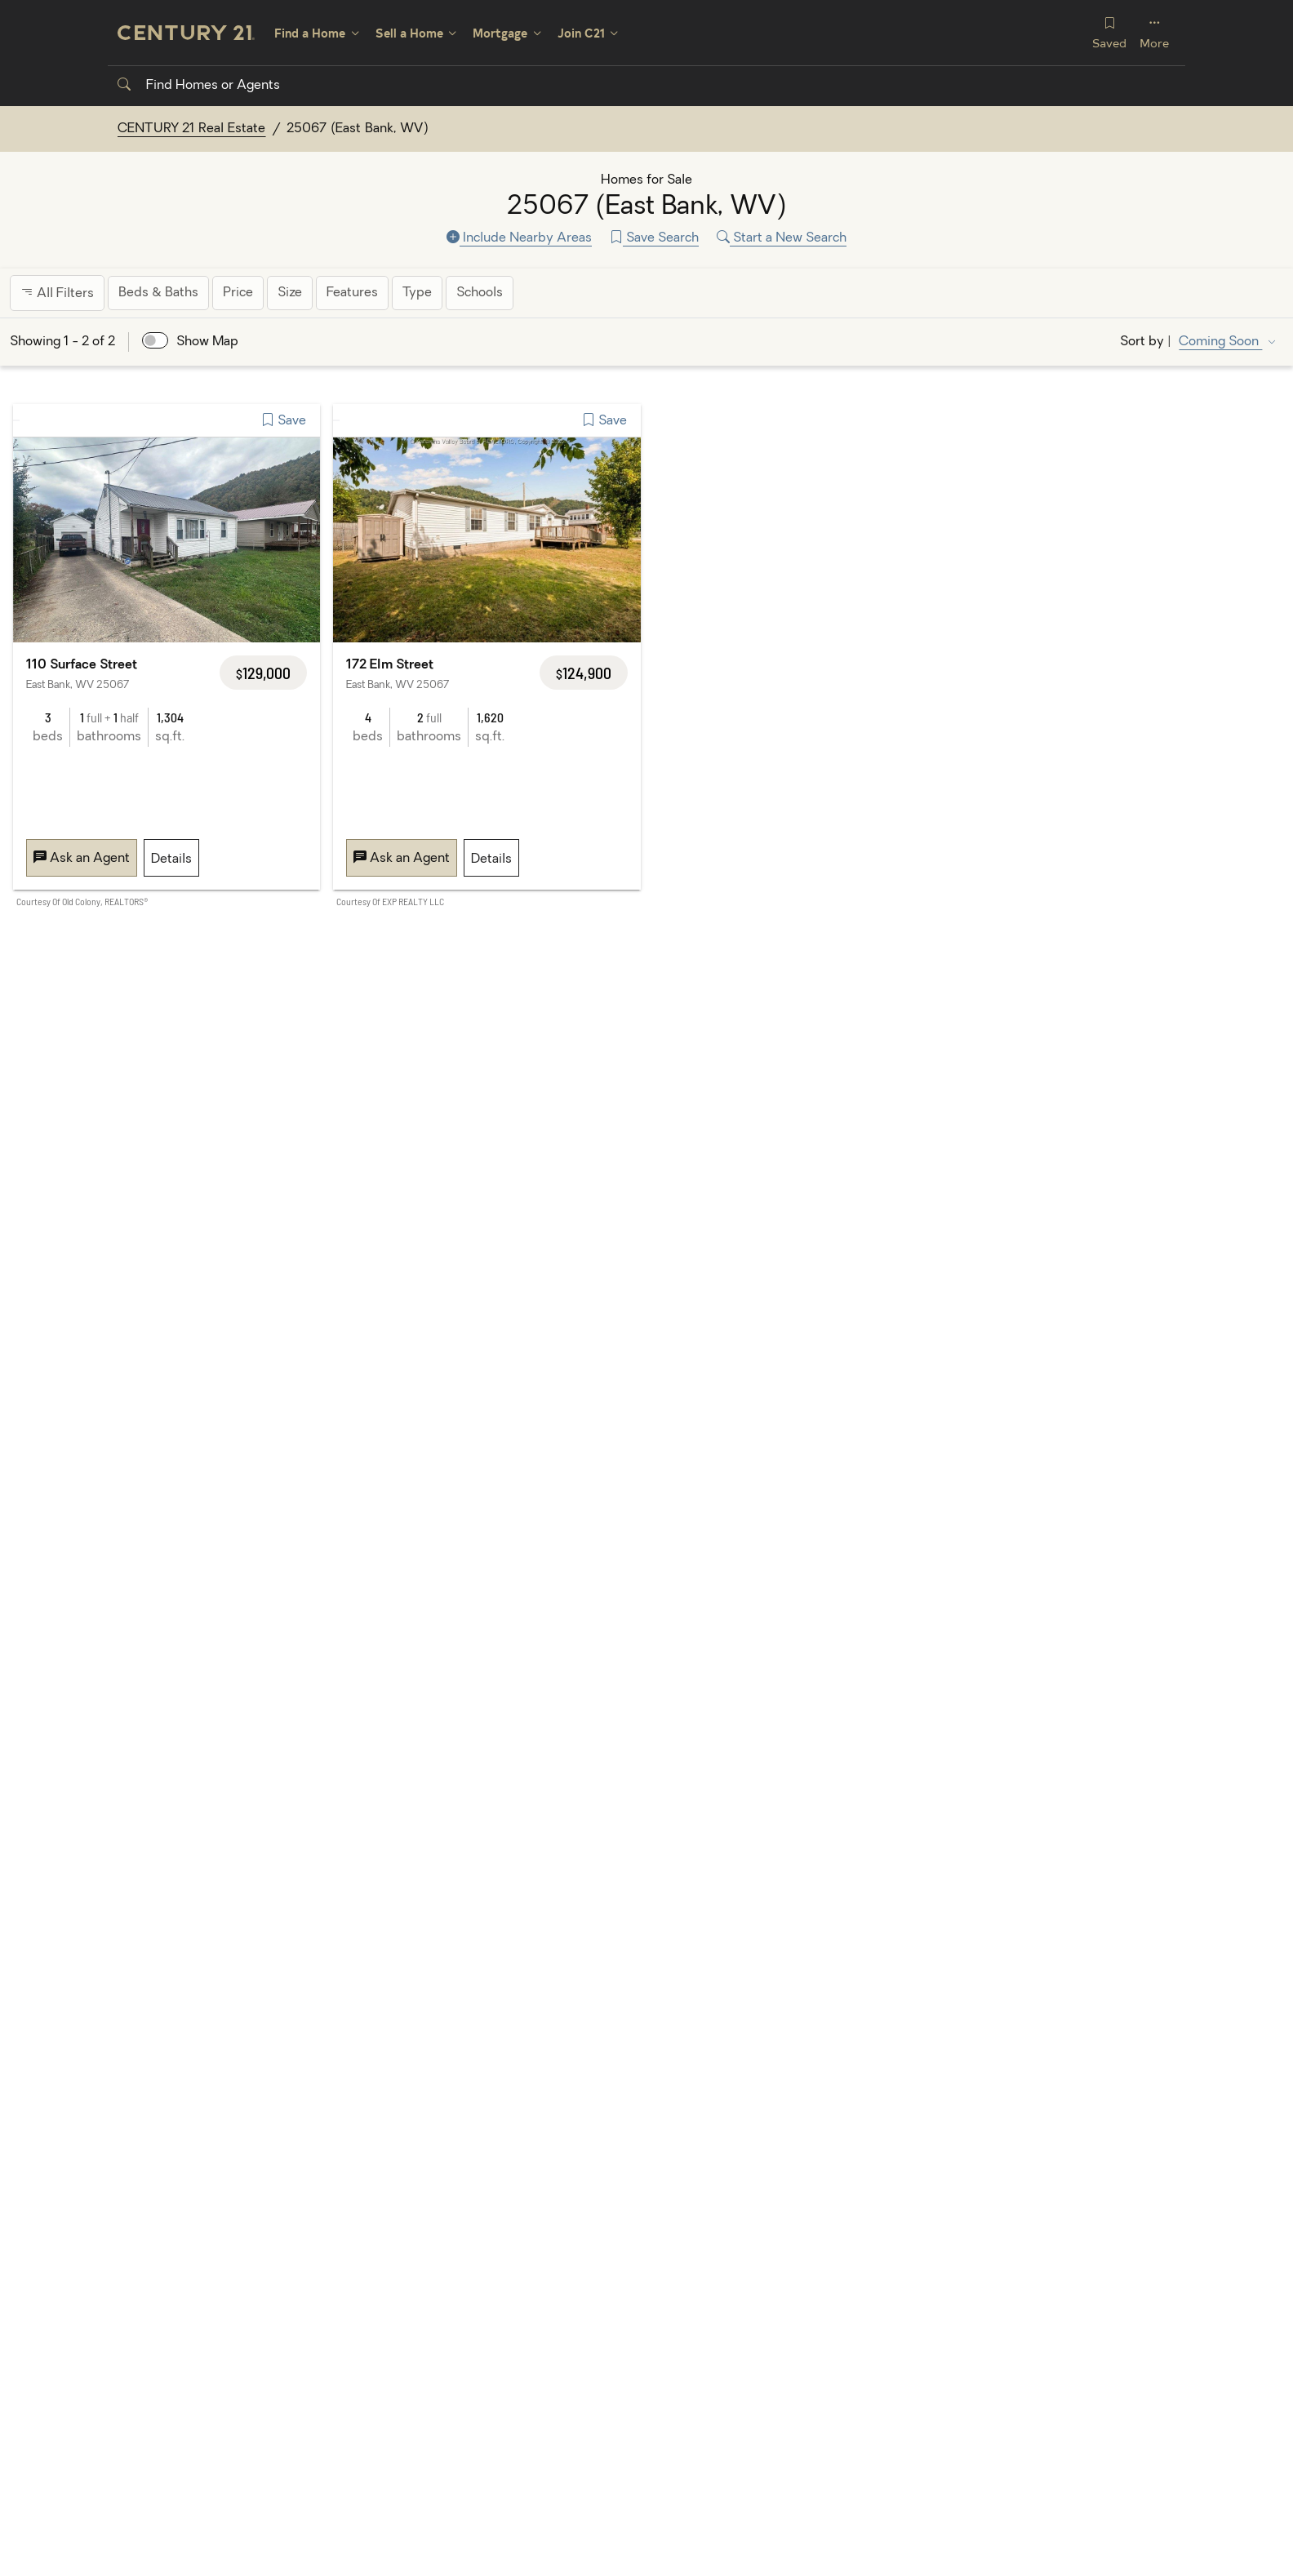 The height and width of the screenshot is (2576, 1293). Describe the element at coordinates (81, 858) in the screenshot. I see `Ask an Agent [Message 110 Surface Street, East Bank, WV 25067]` at that location.